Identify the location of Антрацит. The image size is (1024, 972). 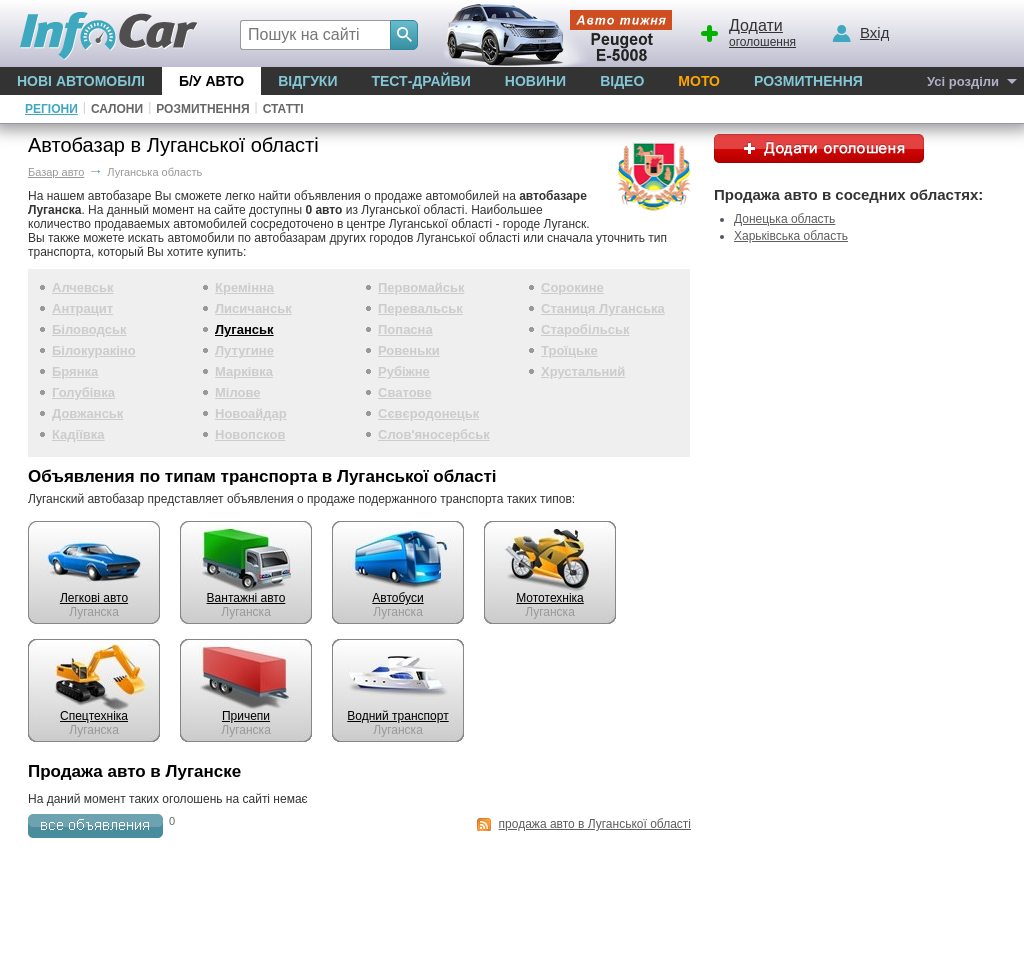
(82, 308).